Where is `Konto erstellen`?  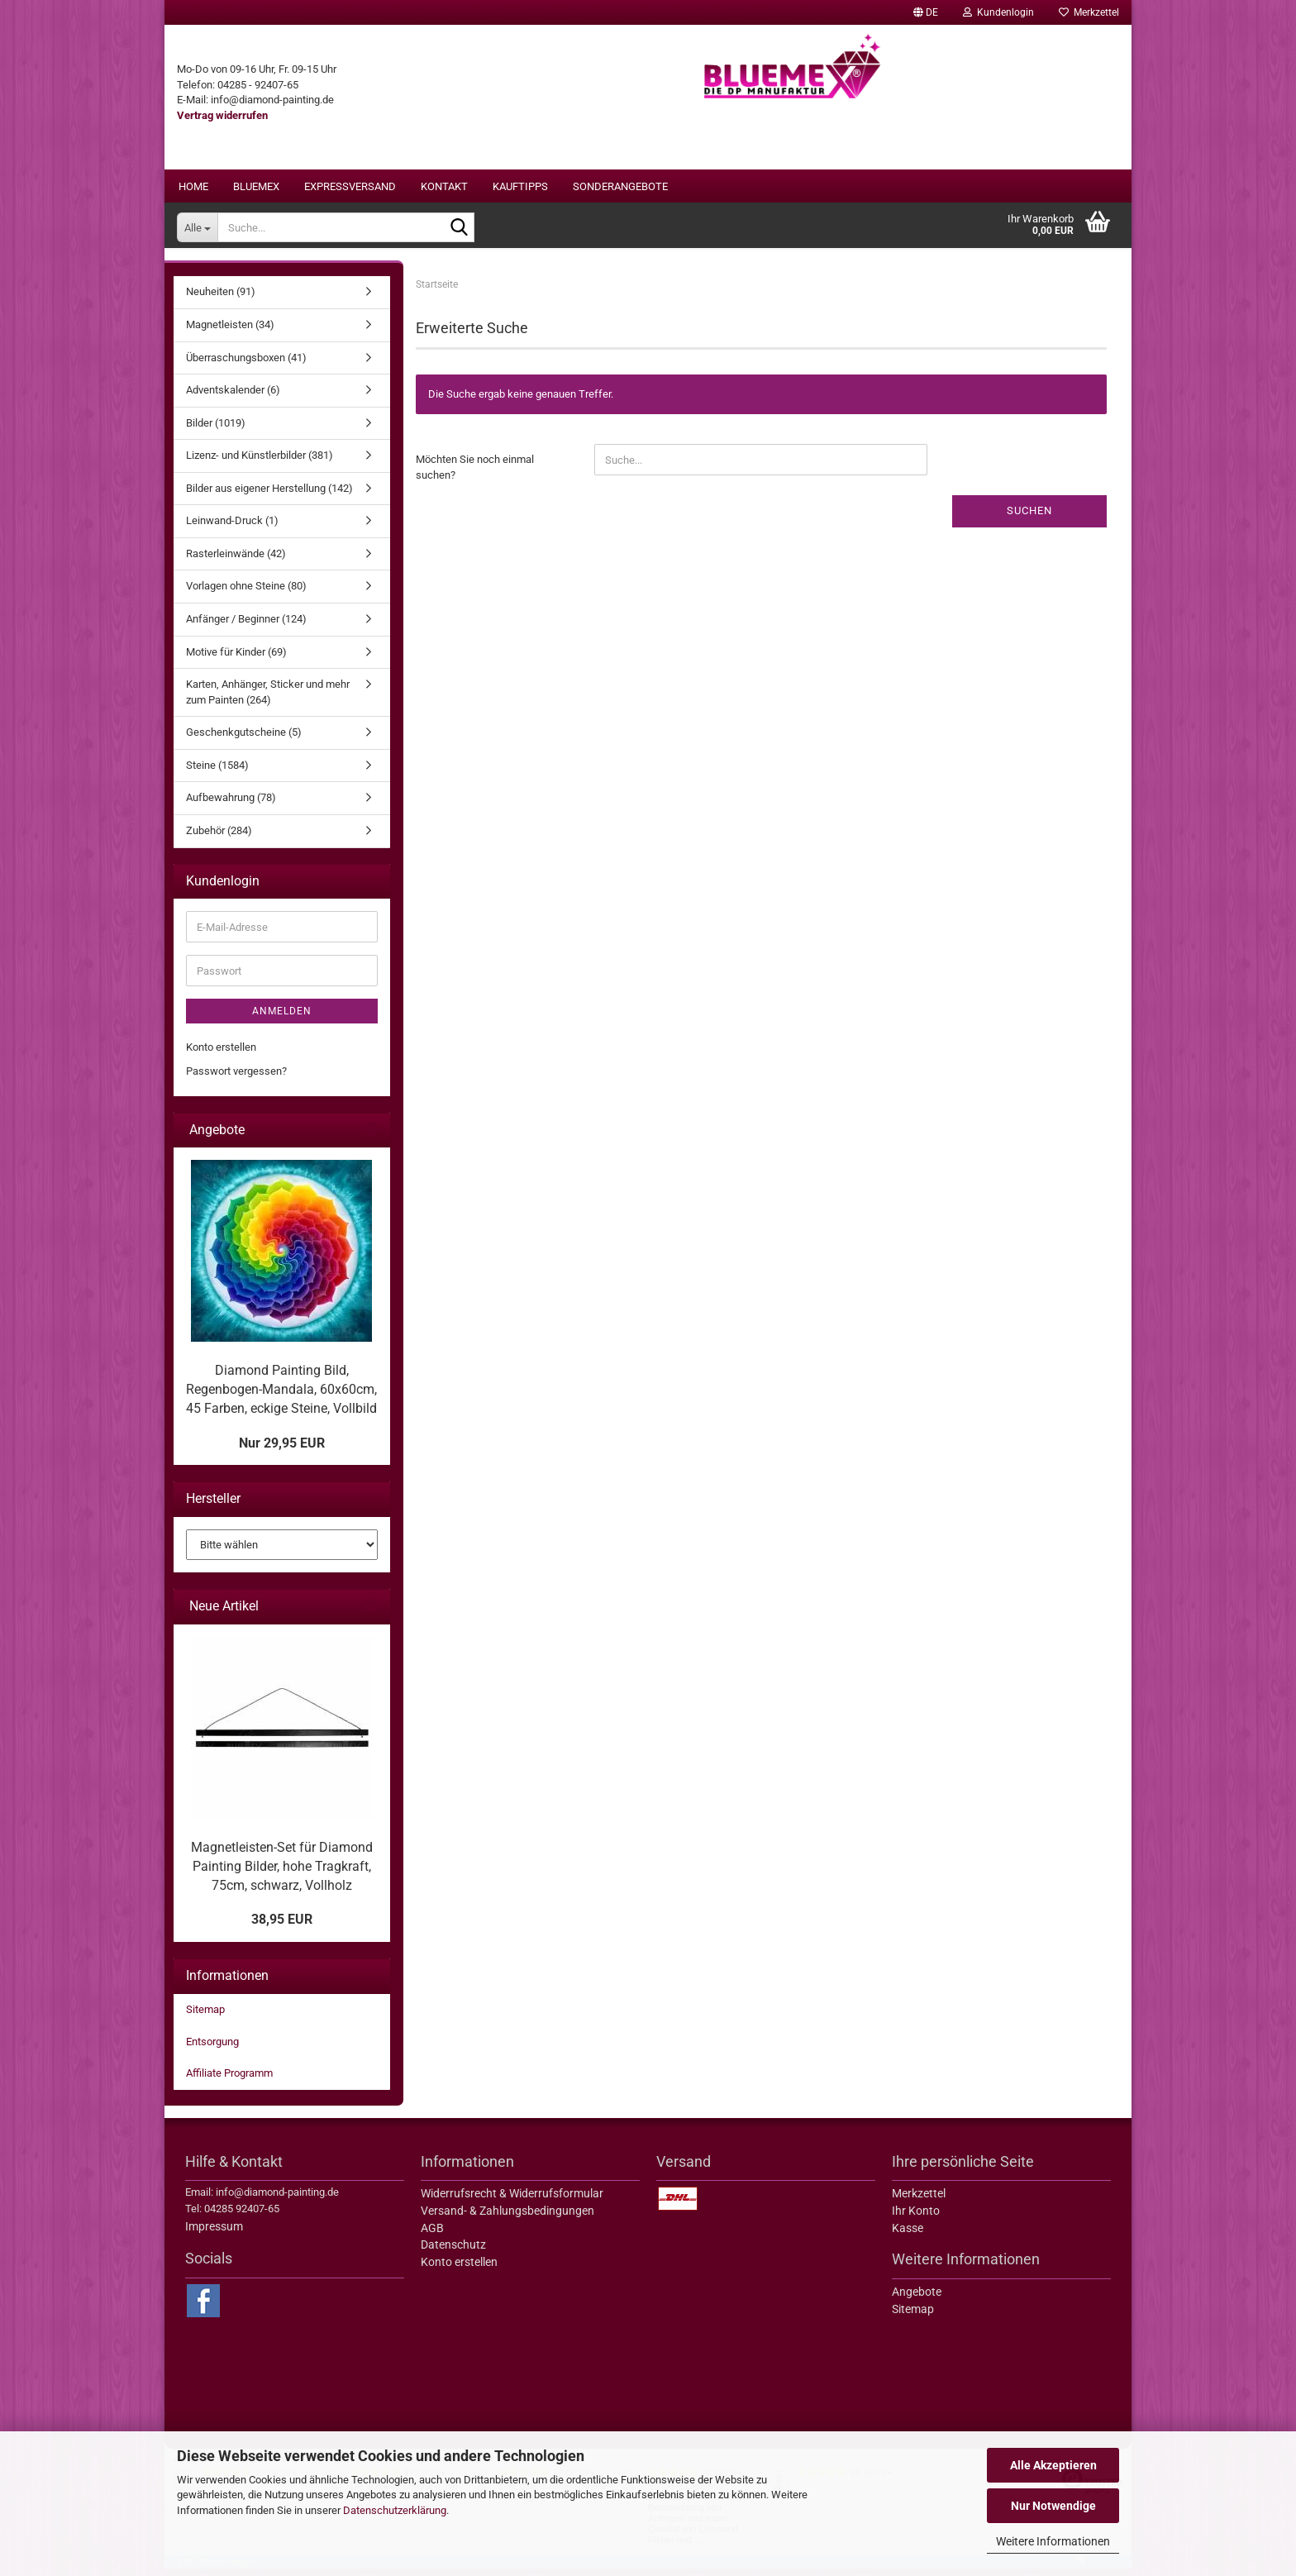 Konto erstellen is located at coordinates (221, 1055).